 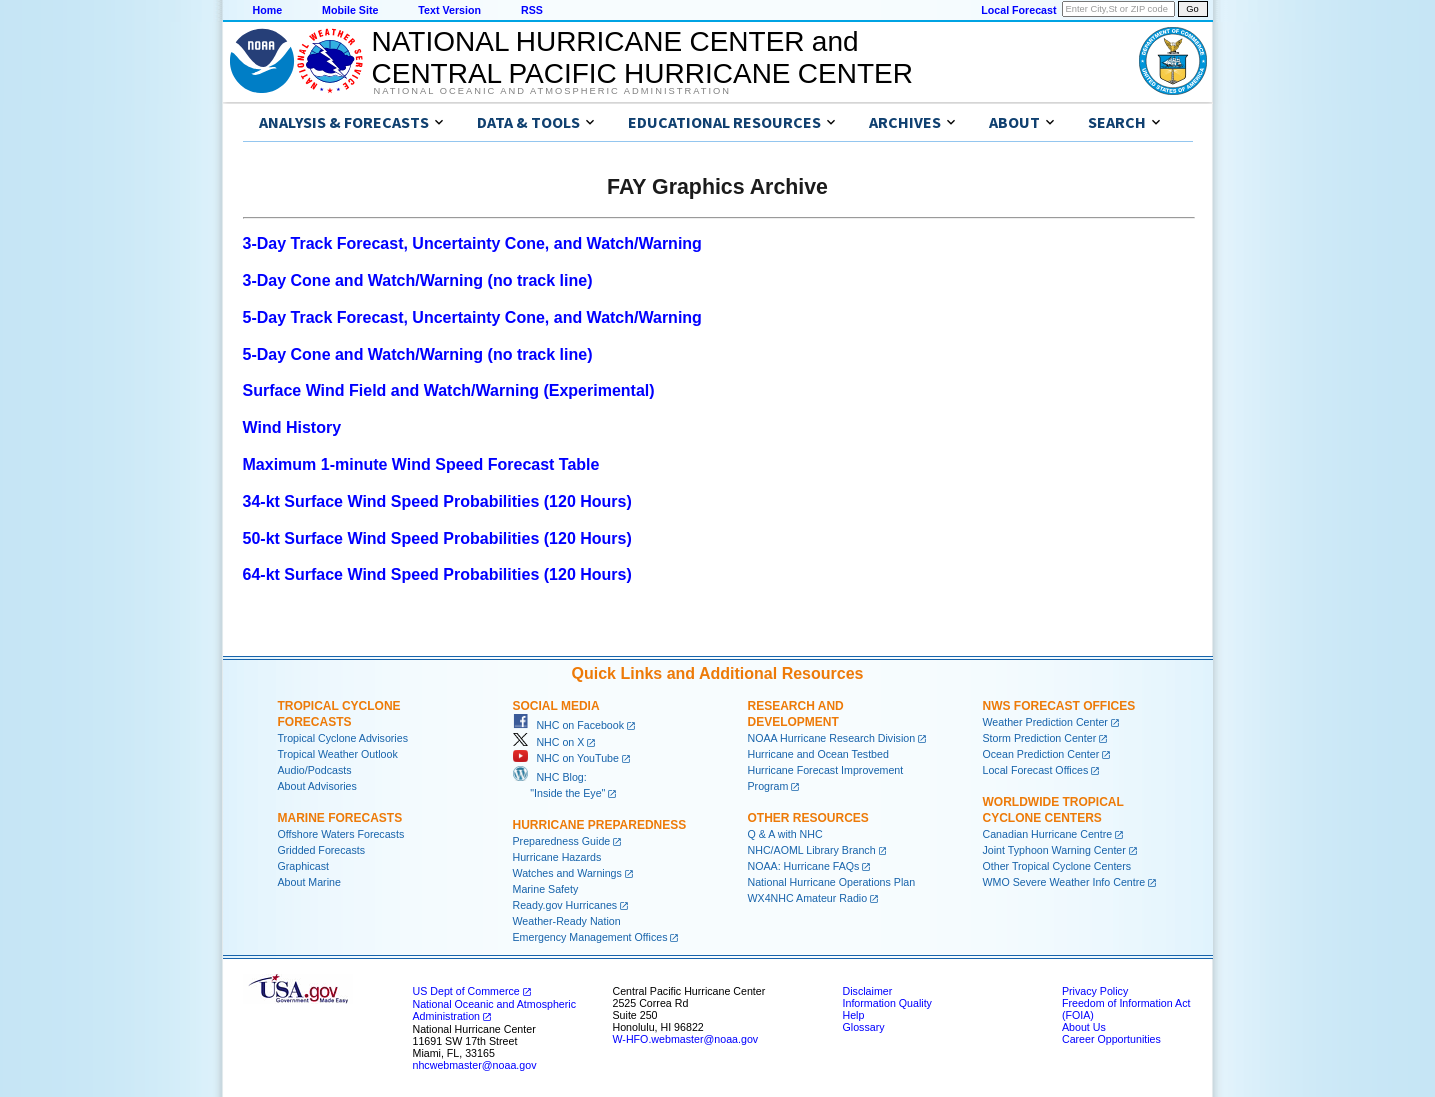 I want to click on 3-Day Track Forecast, Uncertainty Cone, and Watch/Warning, so click(x=472, y=243).